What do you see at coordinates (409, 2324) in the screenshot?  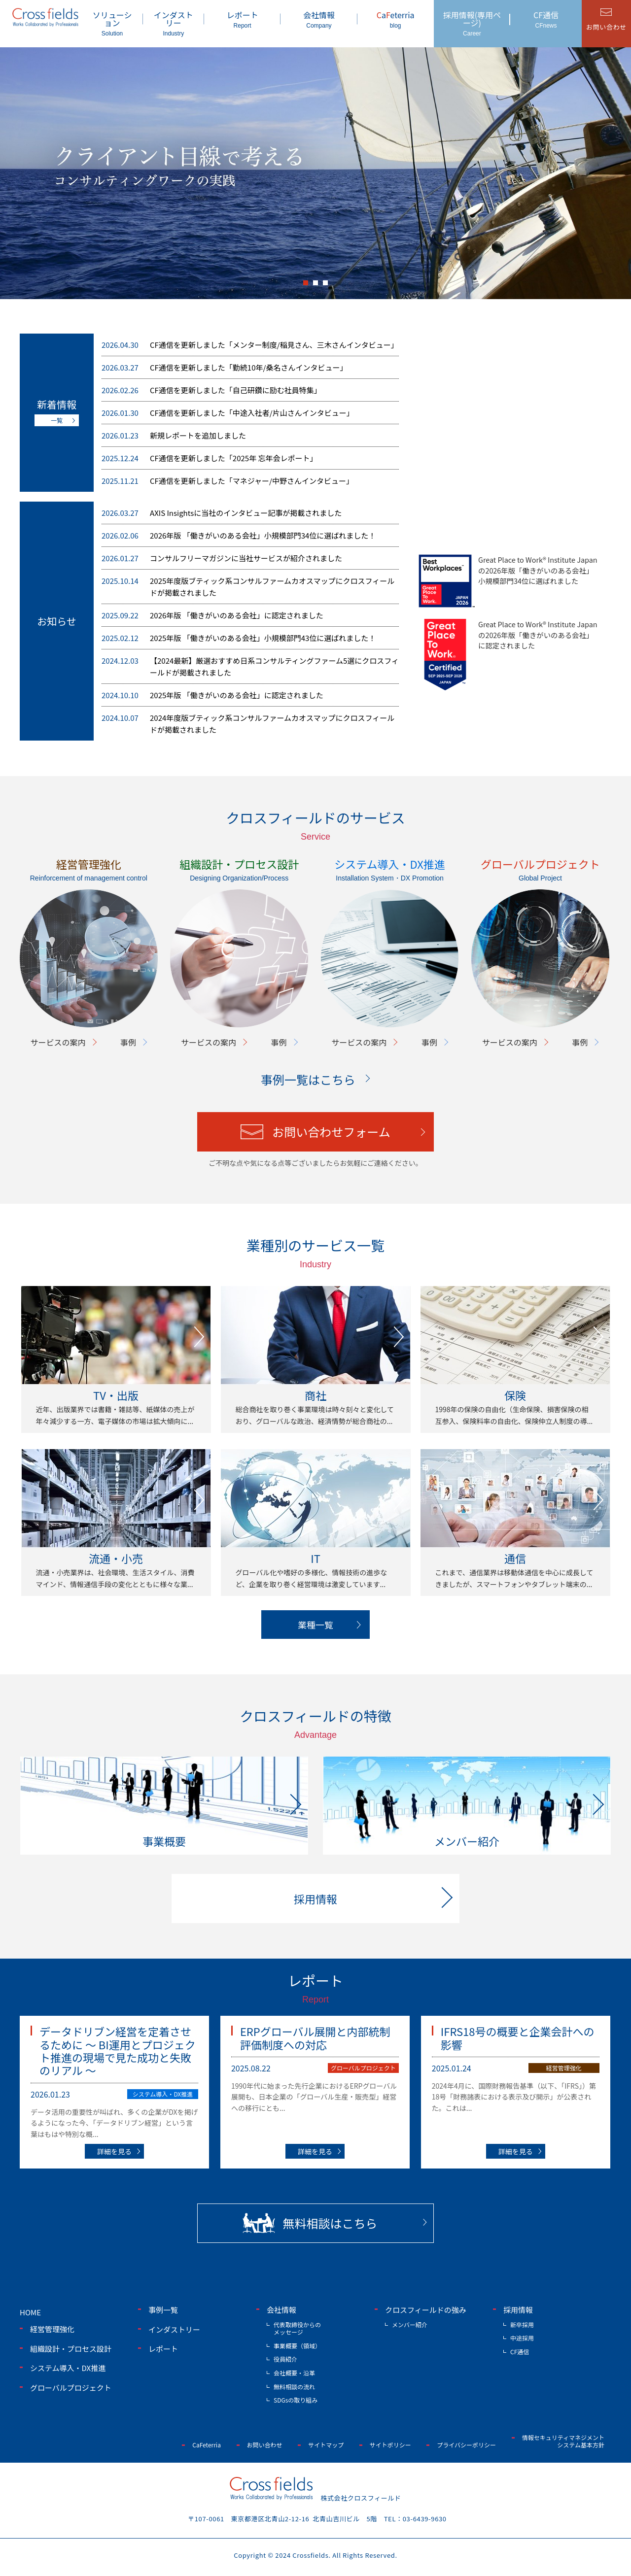 I see `メンバー紹介` at bounding box center [409, 2324].